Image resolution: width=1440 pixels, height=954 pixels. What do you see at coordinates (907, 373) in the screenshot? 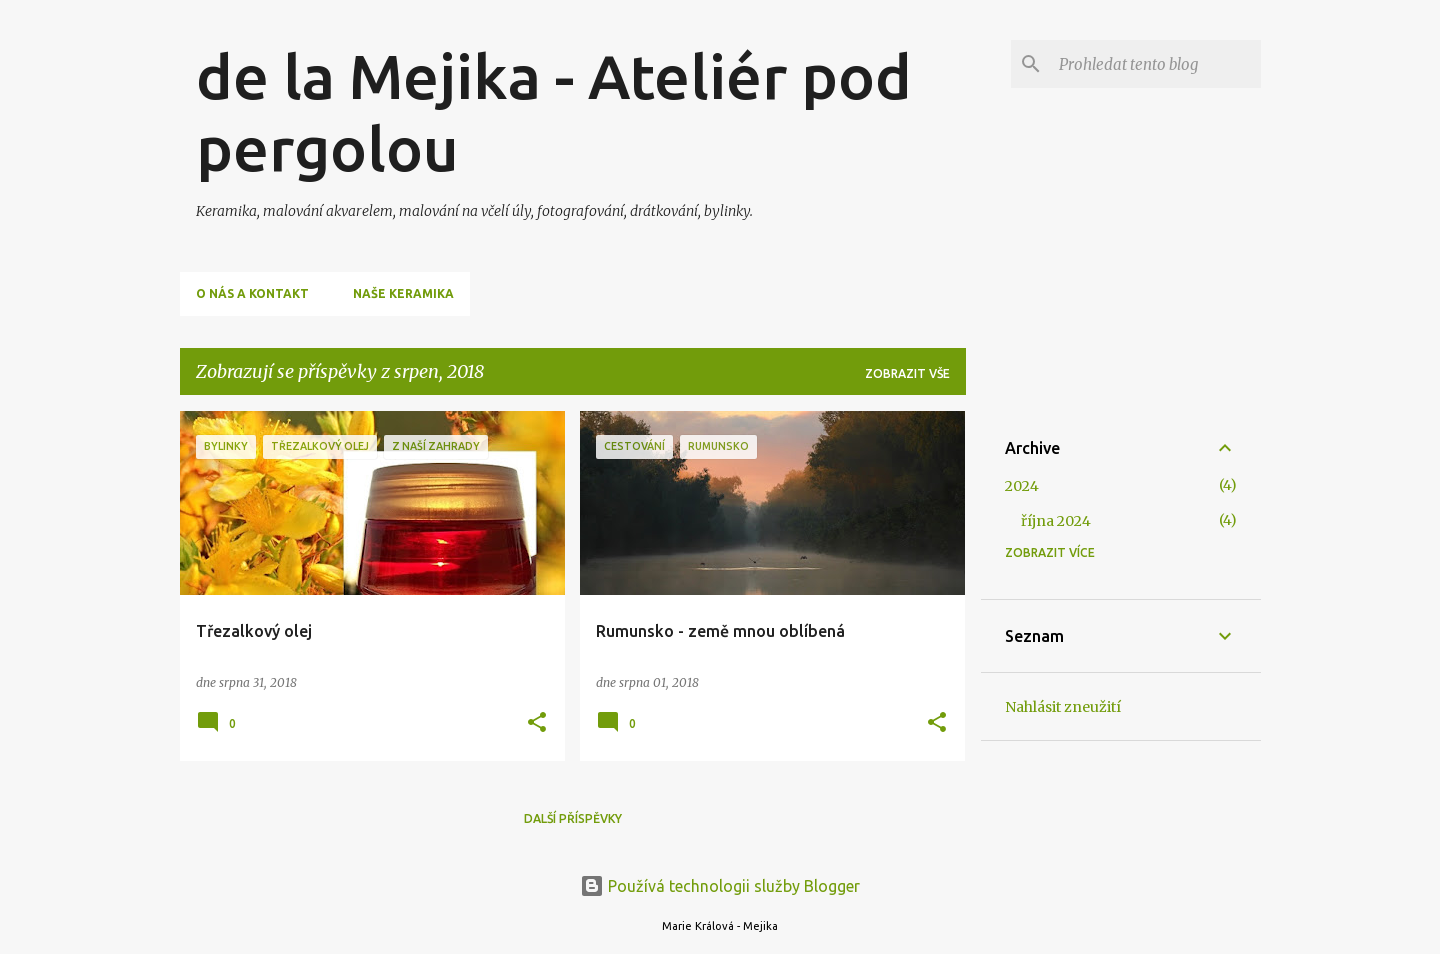
I see `Zobrazit vše` at bounding box center [907, 373].